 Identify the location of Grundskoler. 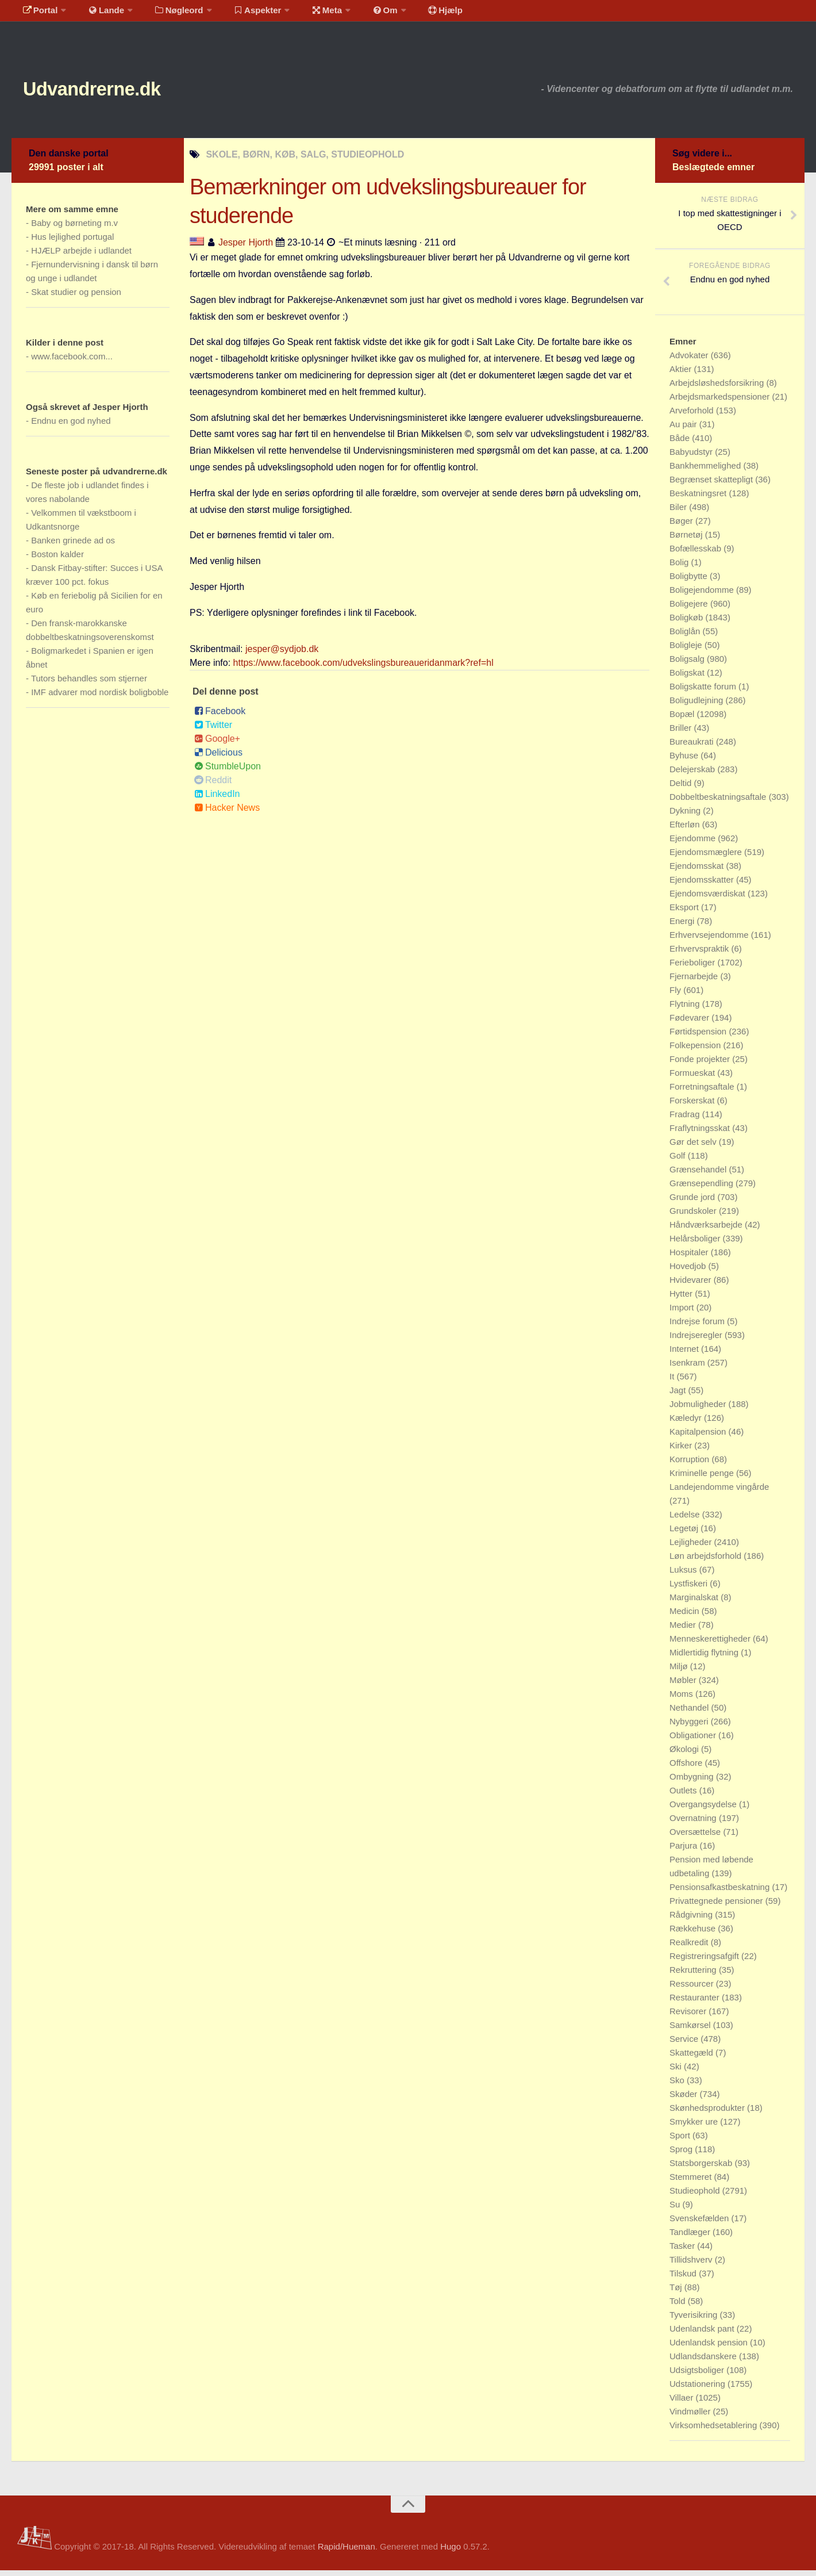
(694, 1216).